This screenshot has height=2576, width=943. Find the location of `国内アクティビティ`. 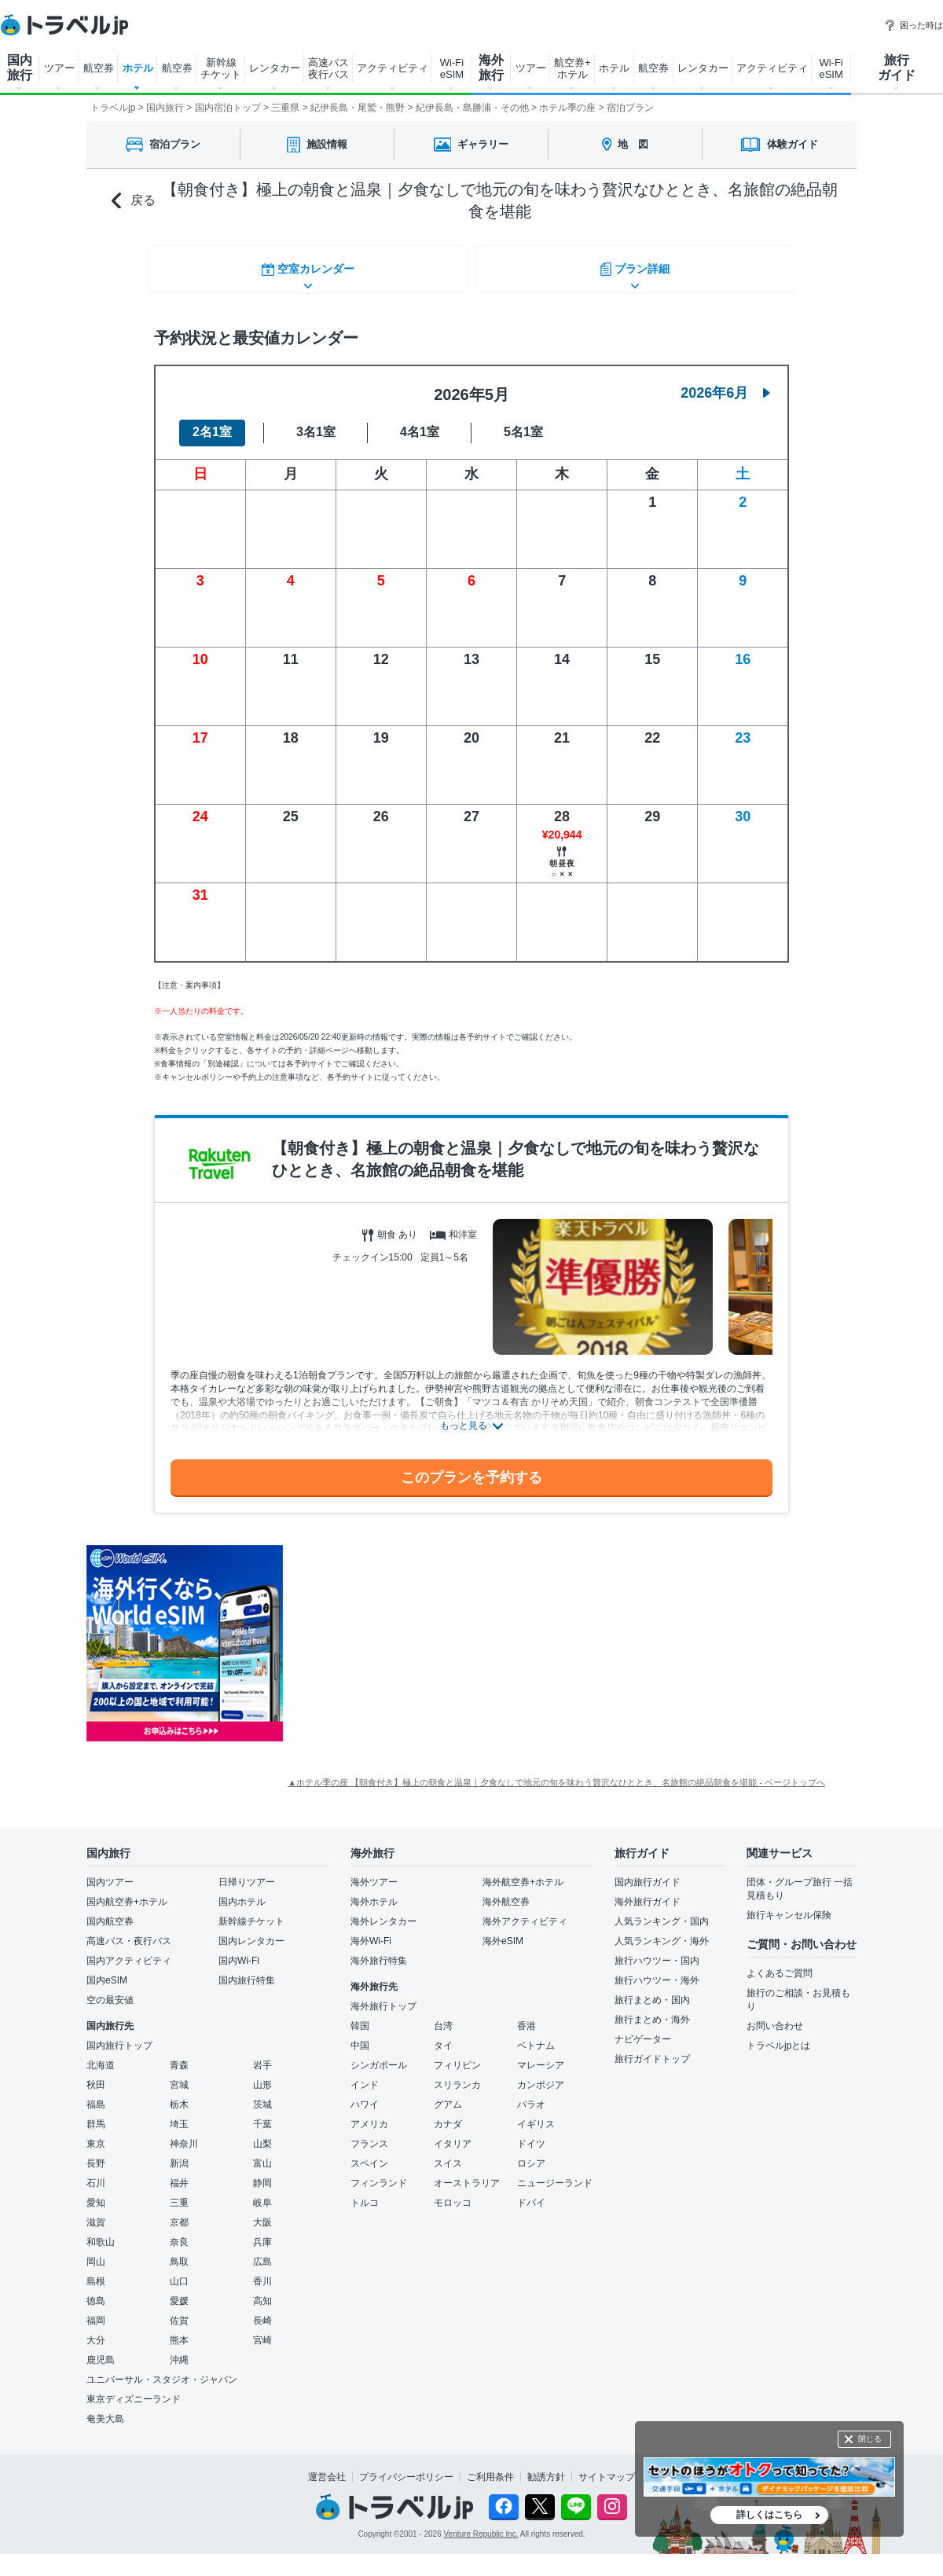

国内アクティビティ is located at coordinates (128, 1951).